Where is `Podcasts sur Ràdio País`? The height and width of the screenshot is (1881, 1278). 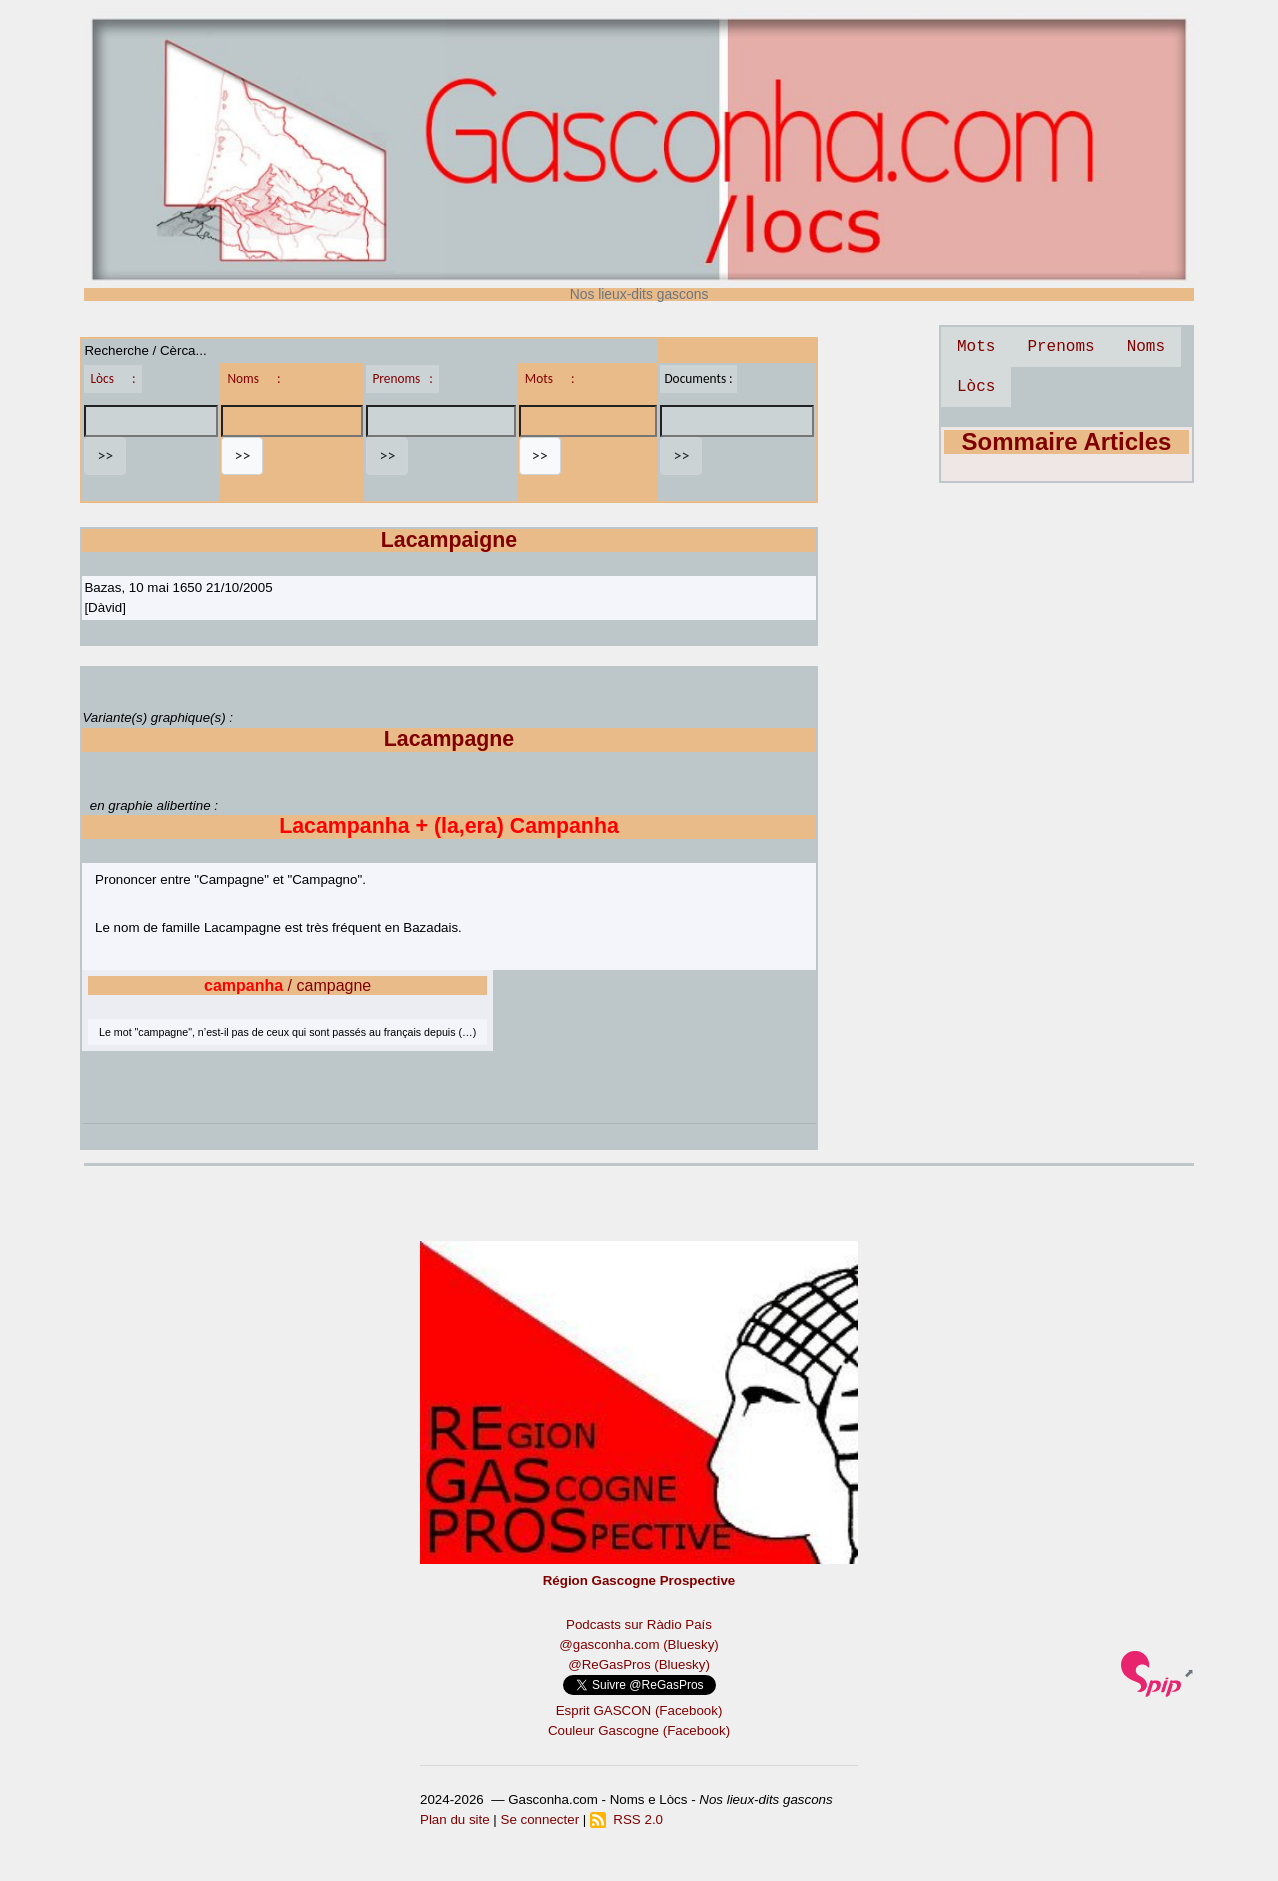 Podcasts sur Ràdio País is located at coordinates (639, 1624).